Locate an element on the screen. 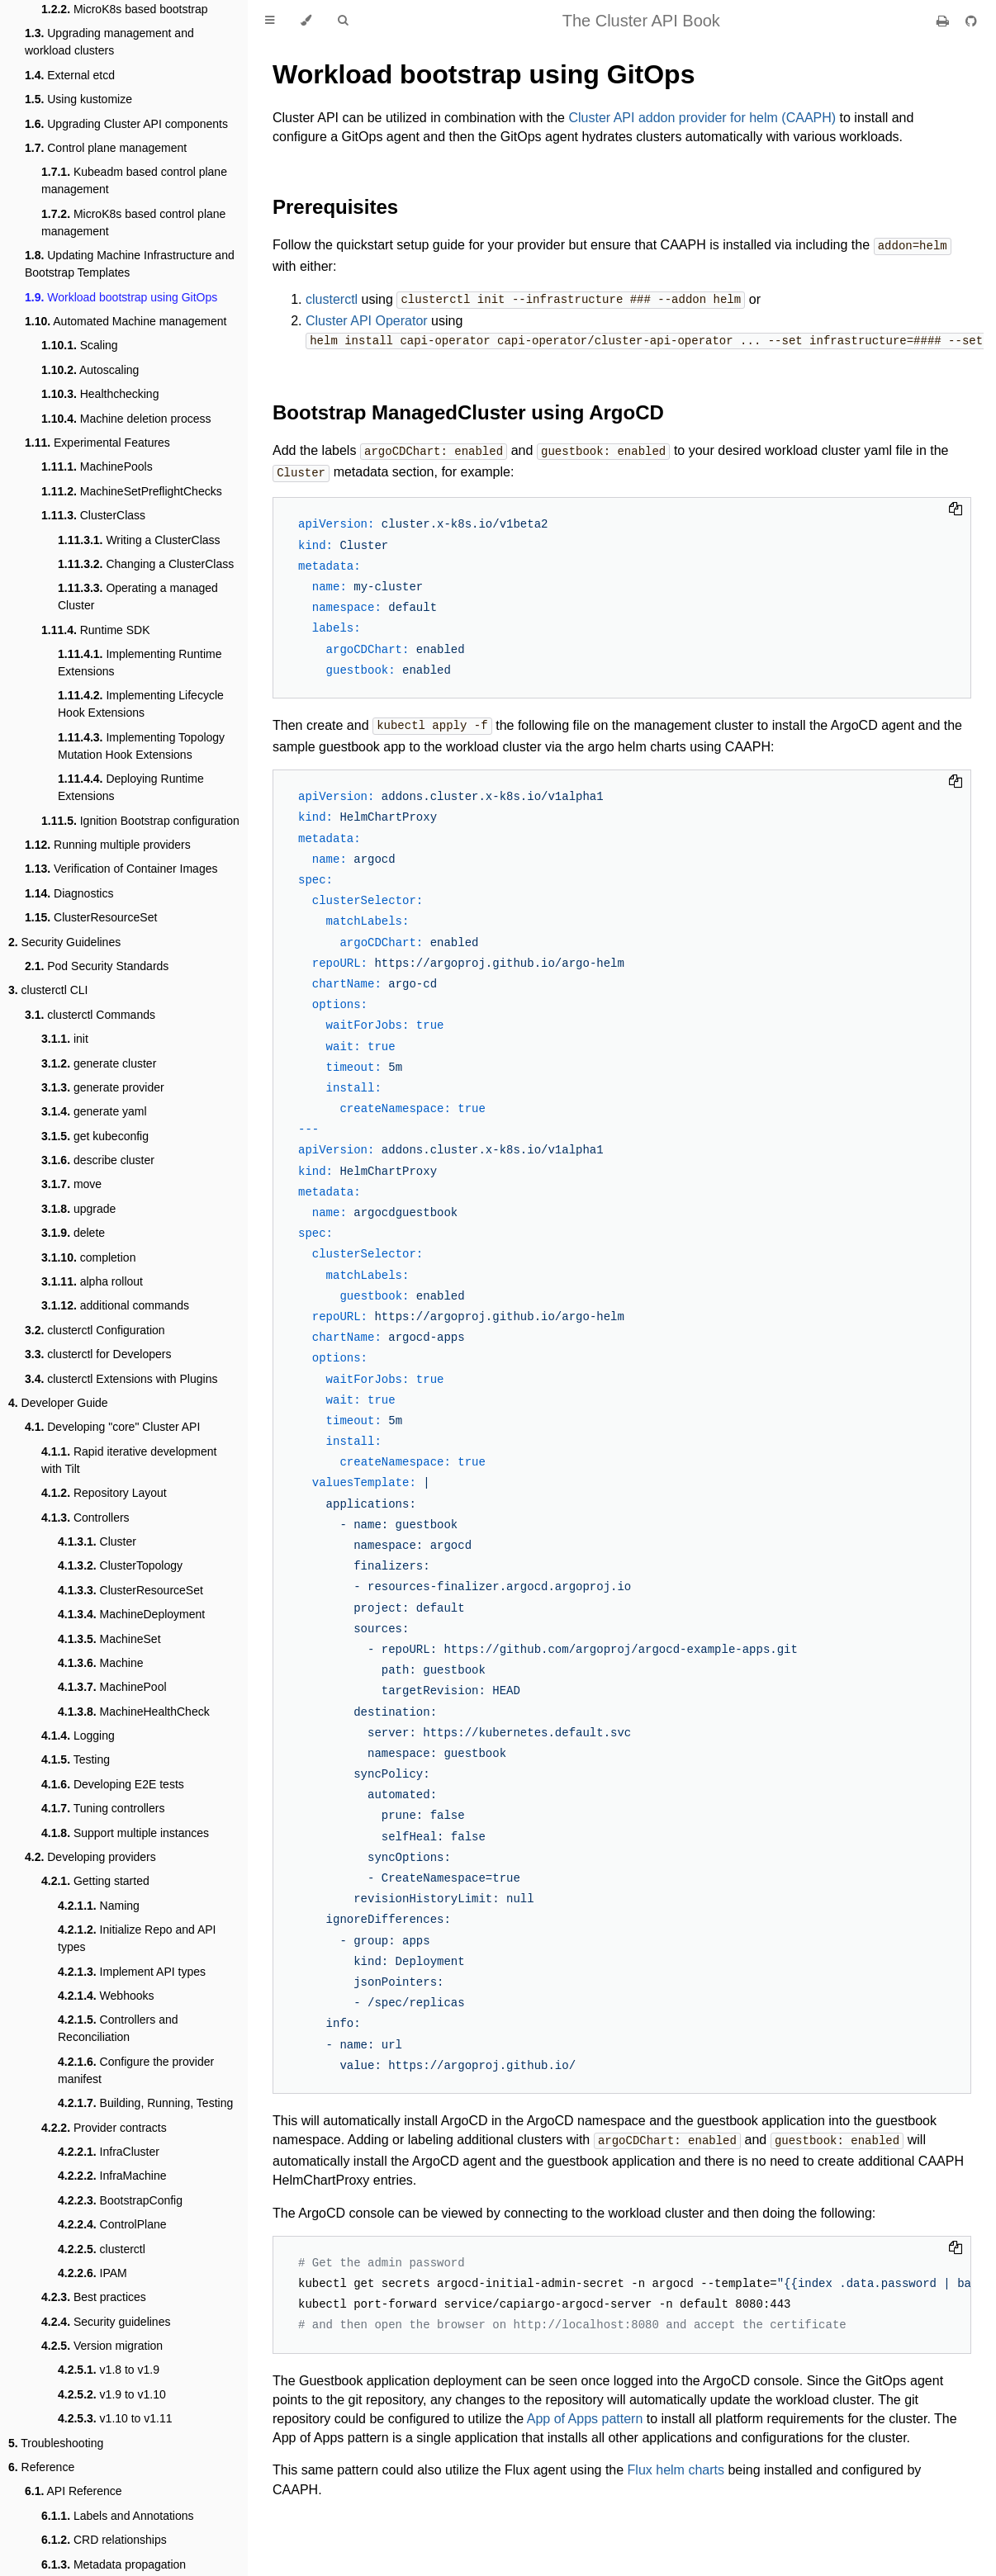 The width and height of the screenshot is (996, 2576). API Reference is located at coordinates (73, 2491).